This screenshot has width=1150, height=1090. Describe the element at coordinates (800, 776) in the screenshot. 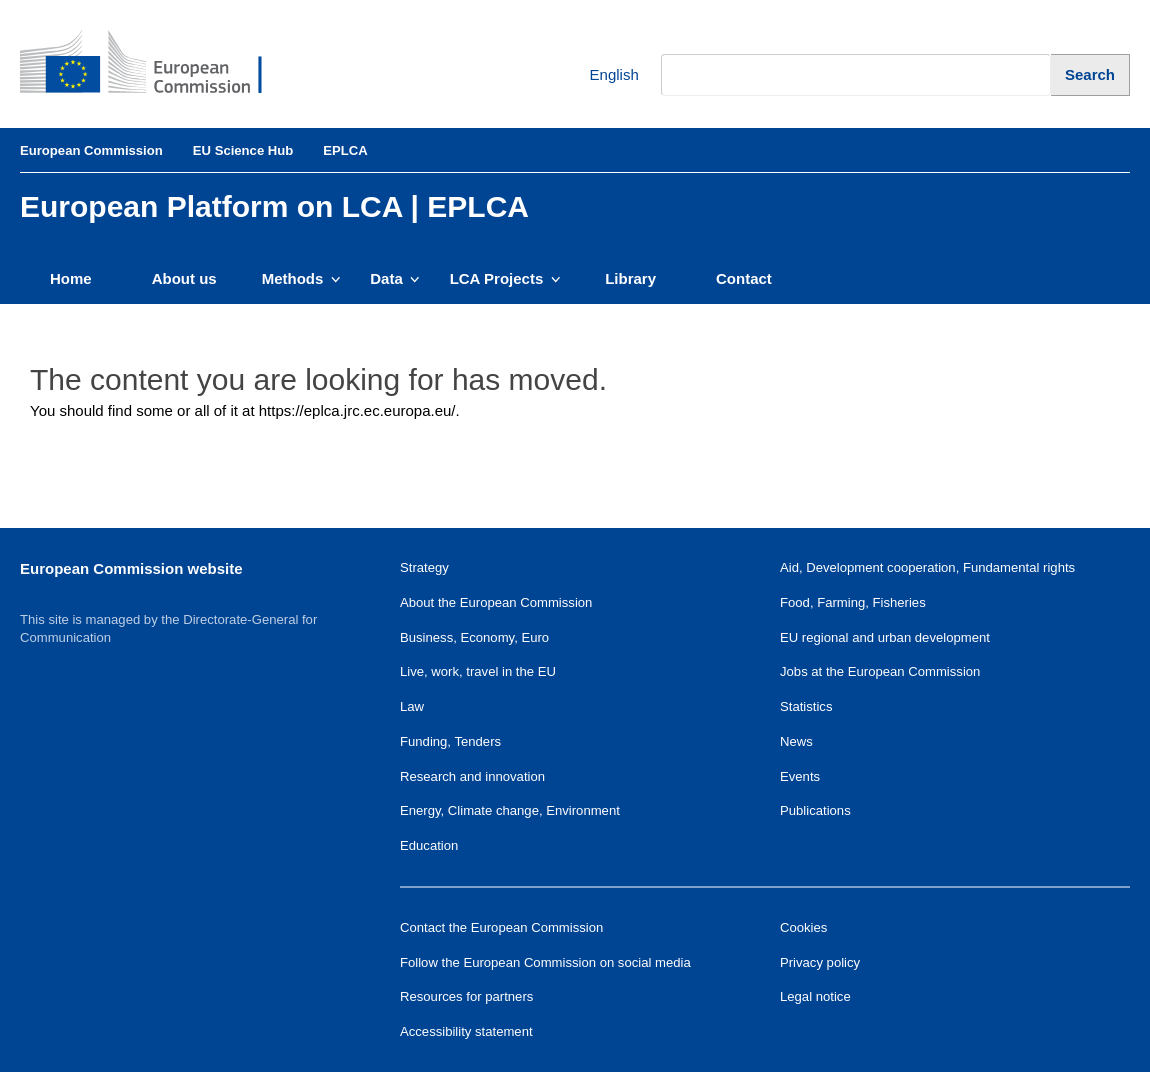

I see `Events` at that location.